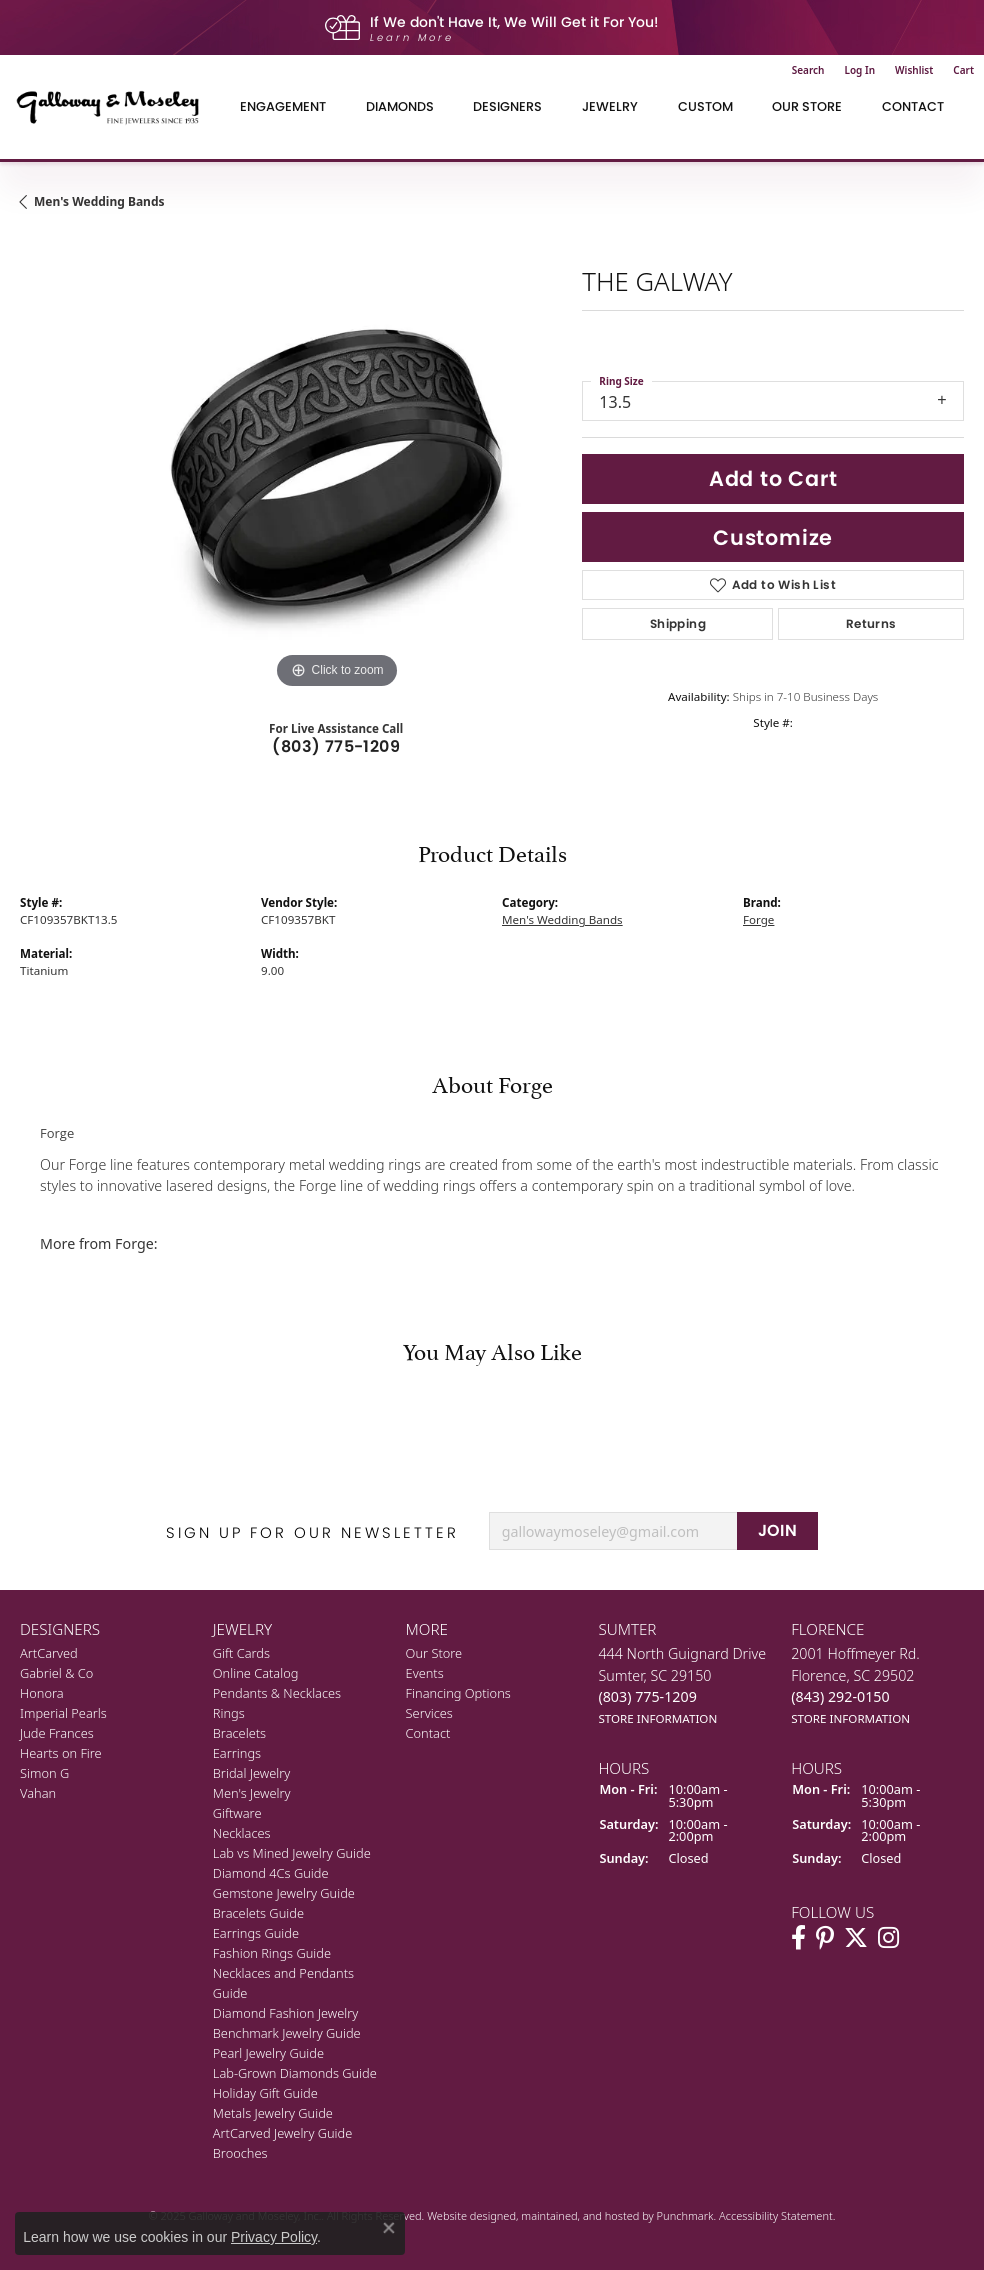  I want to click on Earrings [menuitem], so click(237, 1753).